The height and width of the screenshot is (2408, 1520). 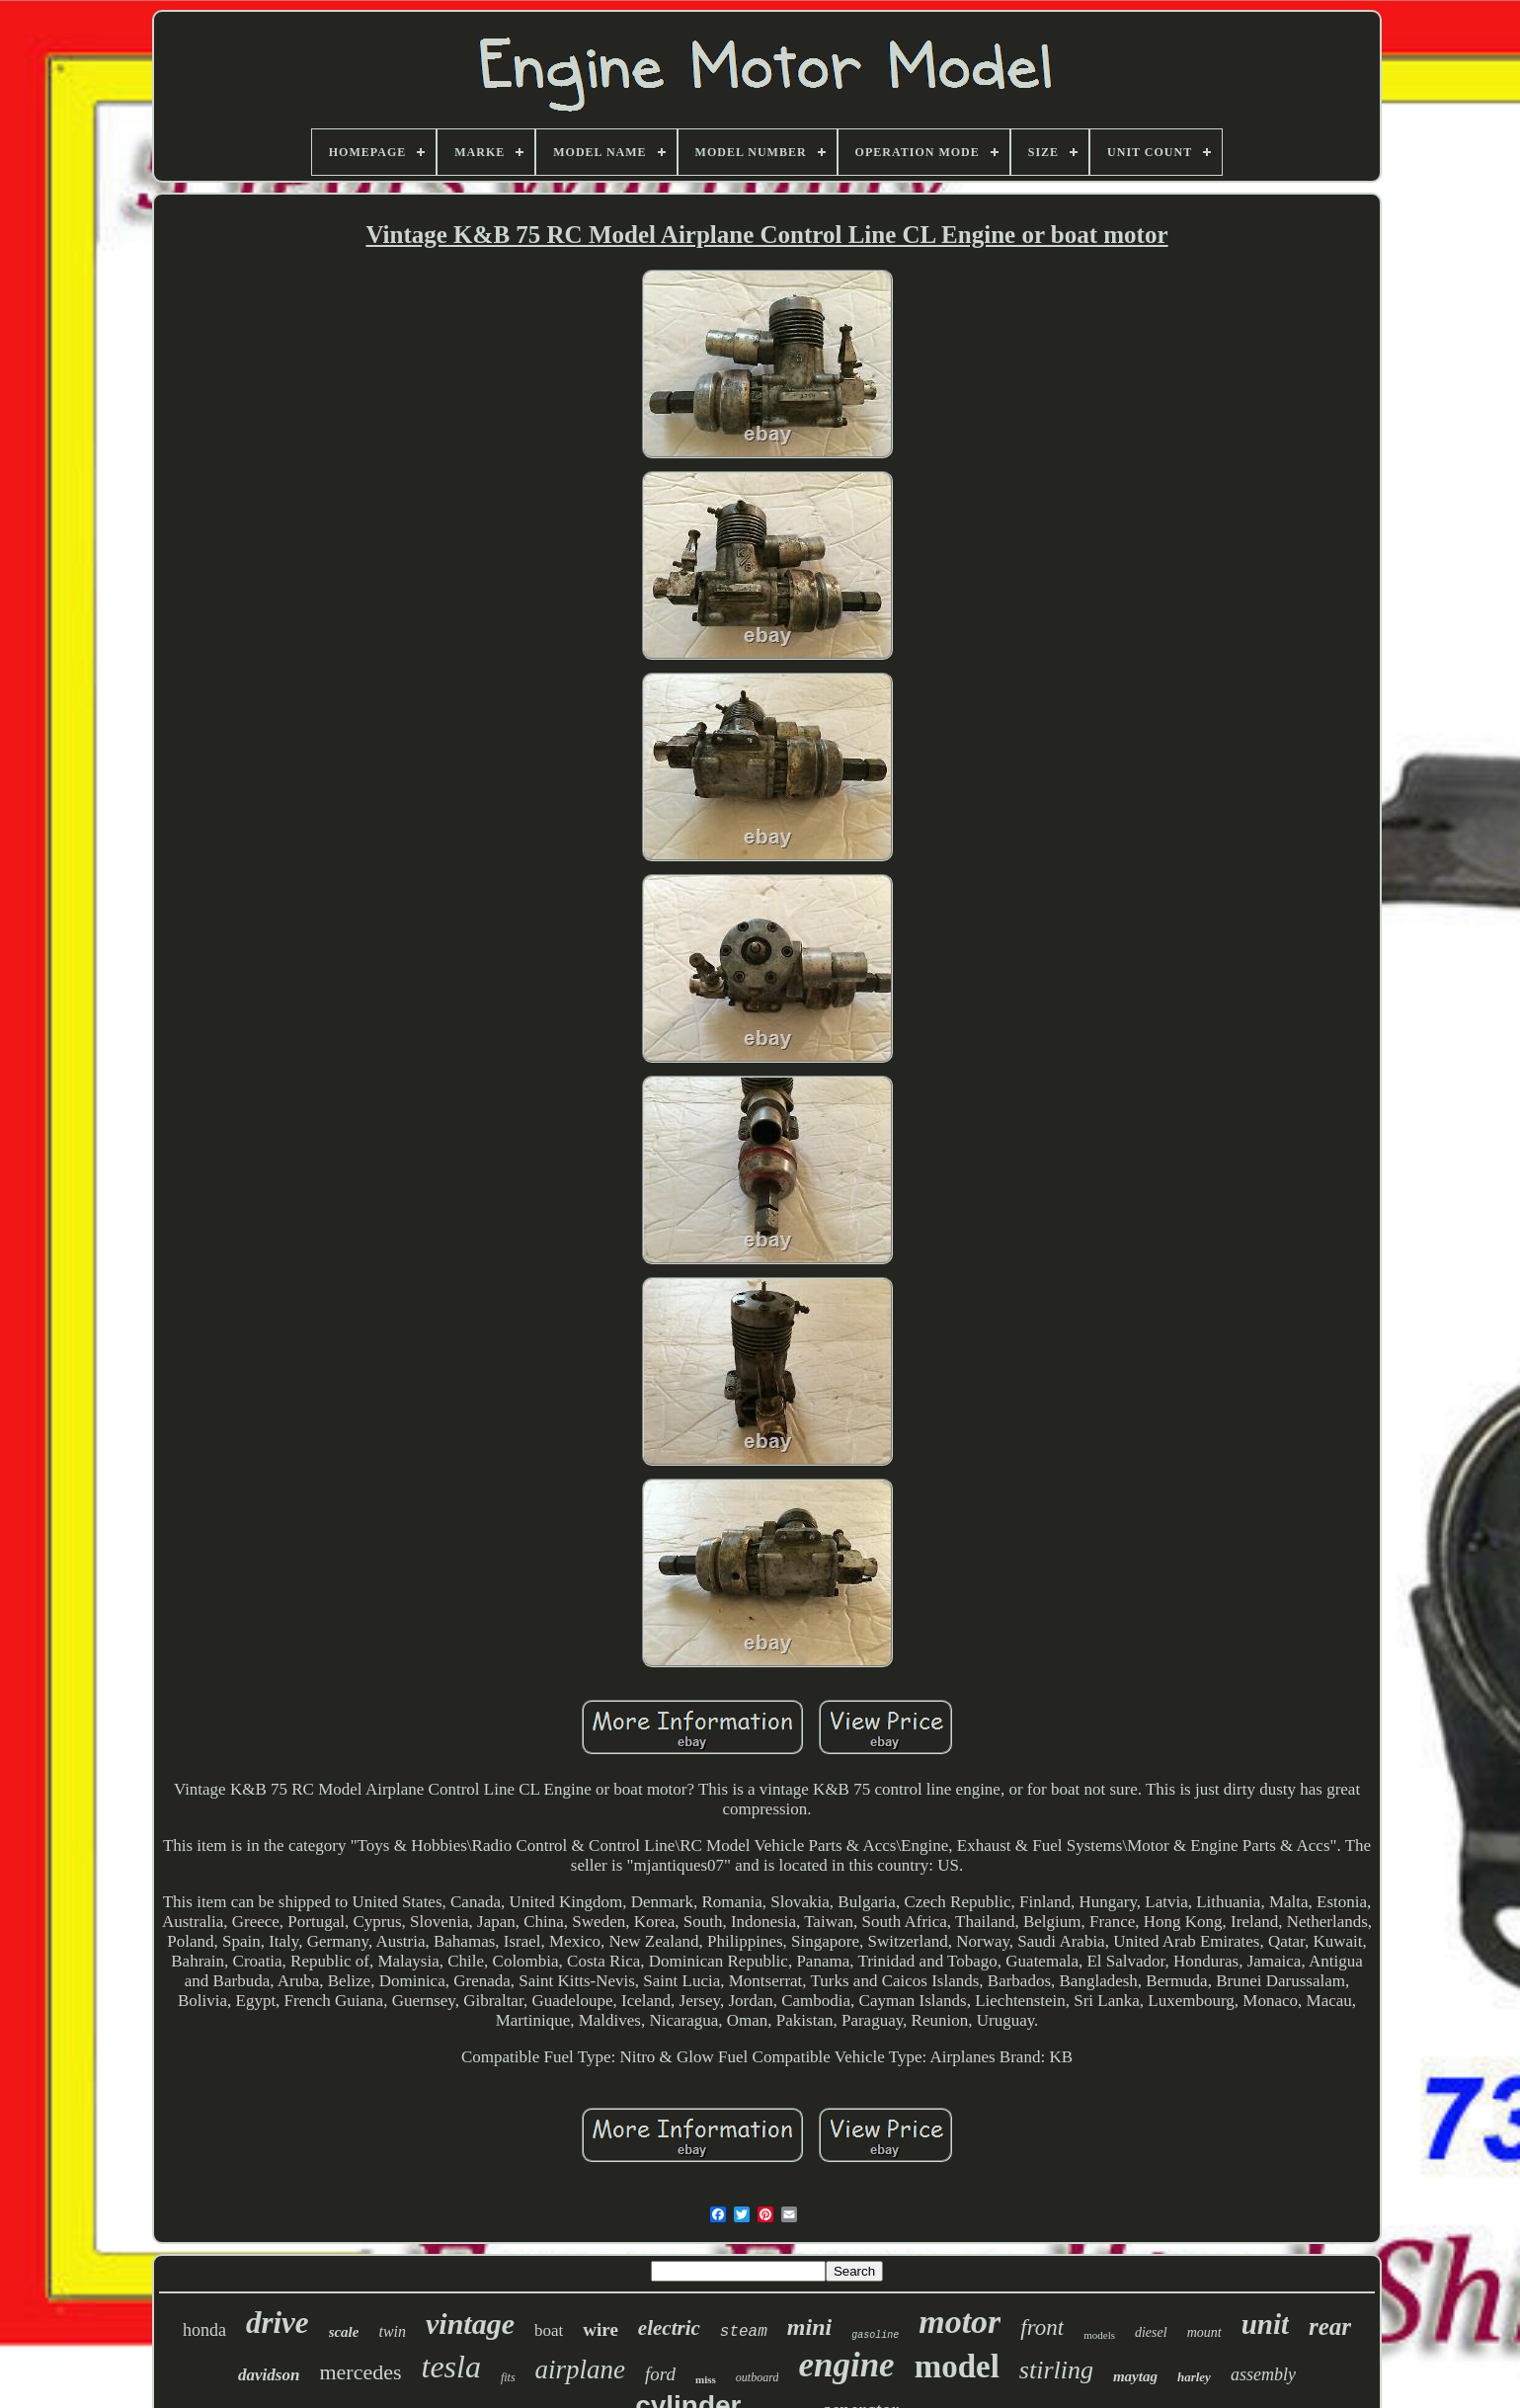 What do you see at coordinates (875, 2335) in the screenshot?
I see `gasoline` at bounding box center [875, 2335].